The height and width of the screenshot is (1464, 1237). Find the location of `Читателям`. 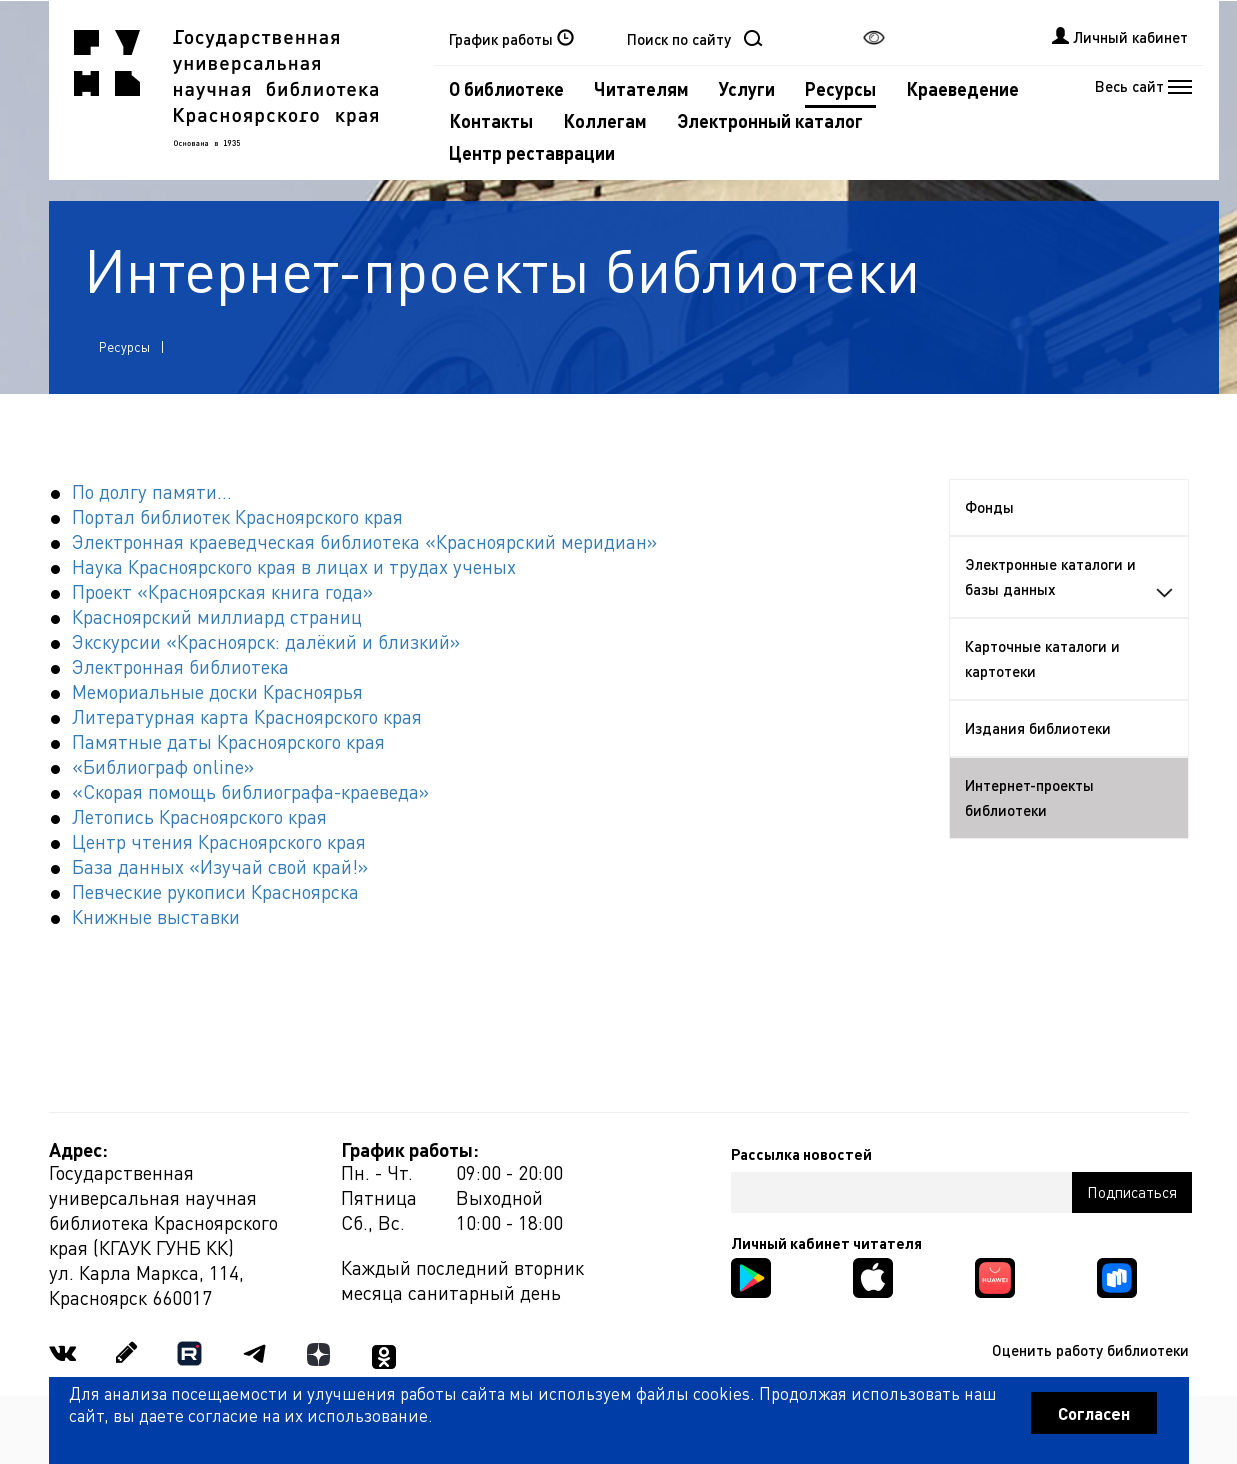

Читателям is located at coordinates (641, 88).